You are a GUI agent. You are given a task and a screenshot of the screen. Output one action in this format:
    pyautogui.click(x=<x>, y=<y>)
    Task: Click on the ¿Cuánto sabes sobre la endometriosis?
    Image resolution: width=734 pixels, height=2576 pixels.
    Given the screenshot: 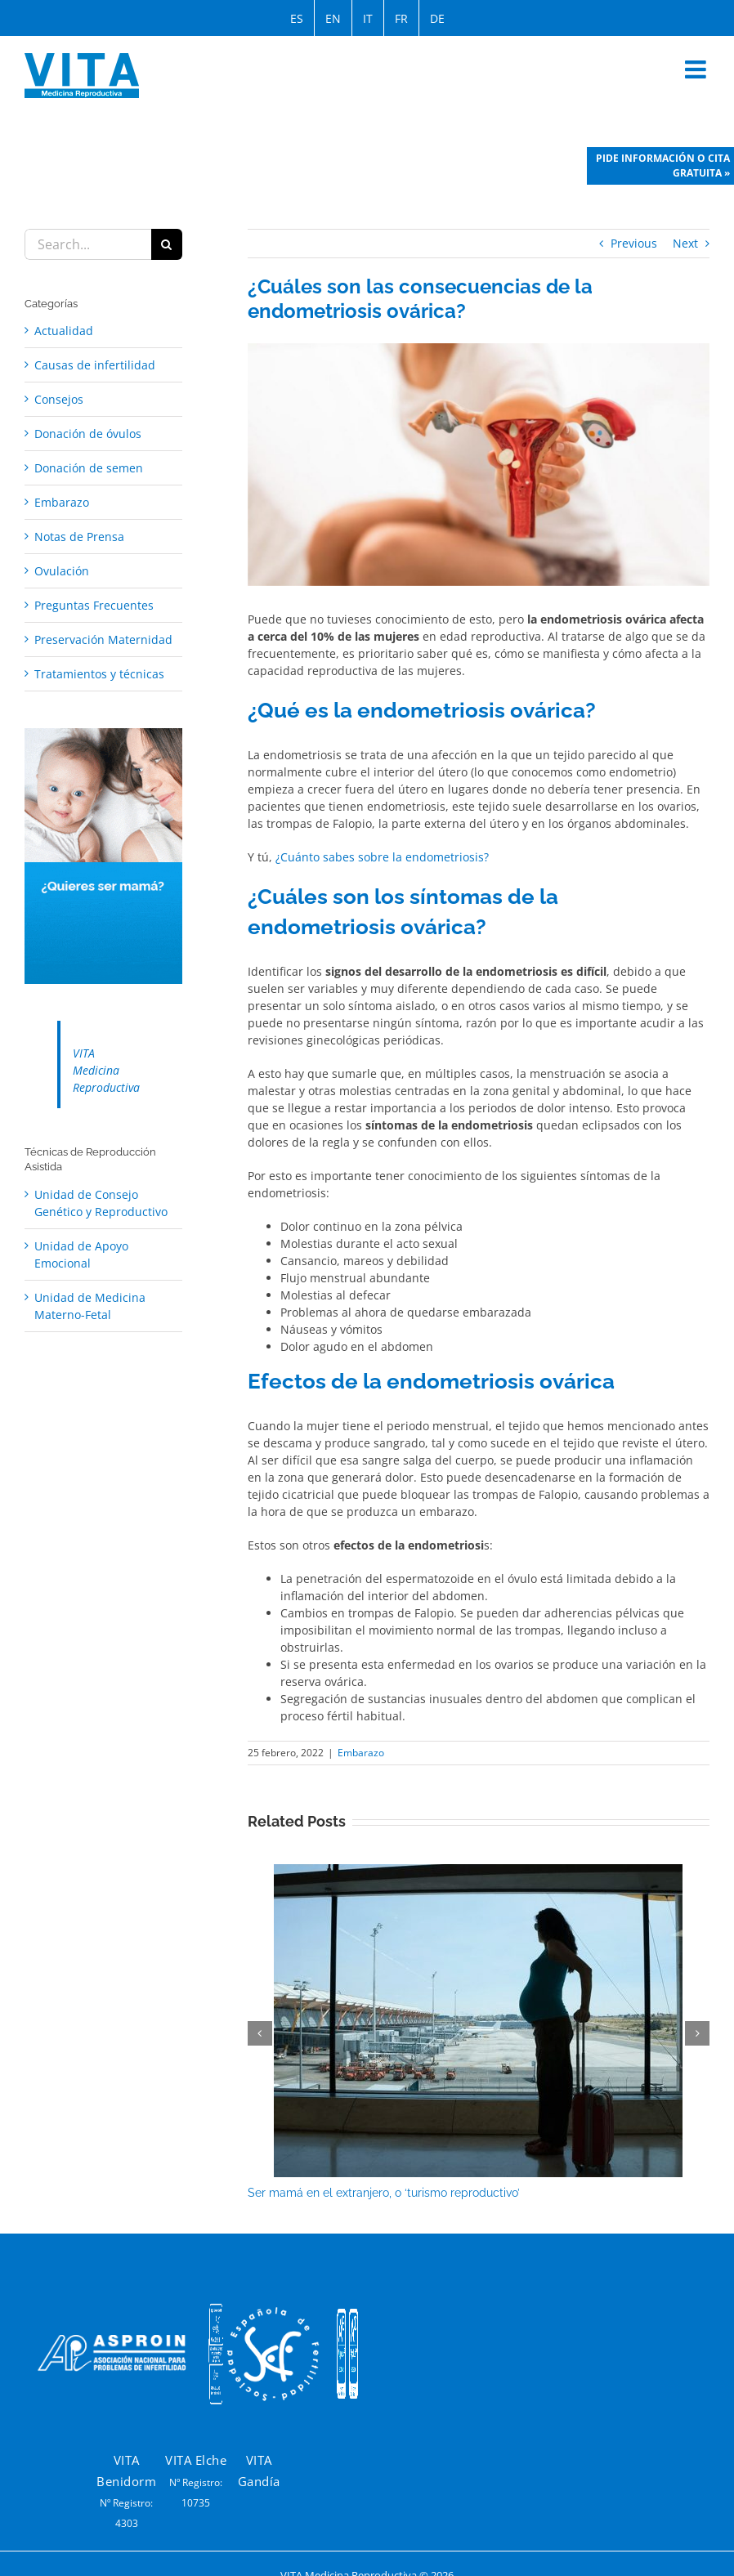 What is the action you would take?
    pyautogui.click(x=382, y=857)
    